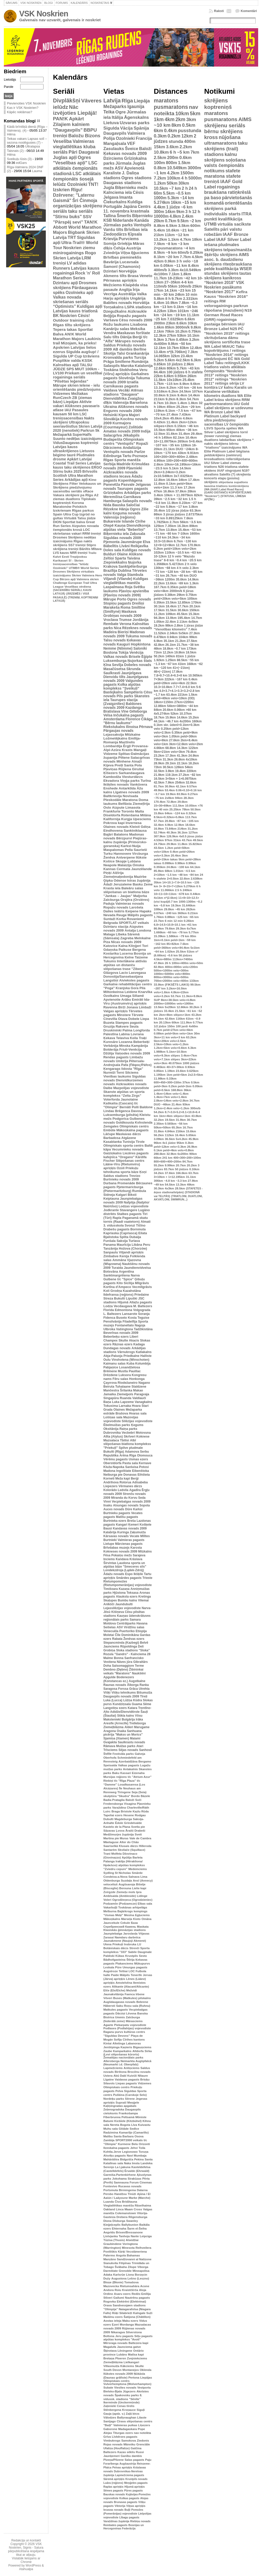 The height and width of the screenshot is (2576, 262). Describe the element at coordinates (123, 1306) in the screenshot. I see `Vecdaugava` at that location.